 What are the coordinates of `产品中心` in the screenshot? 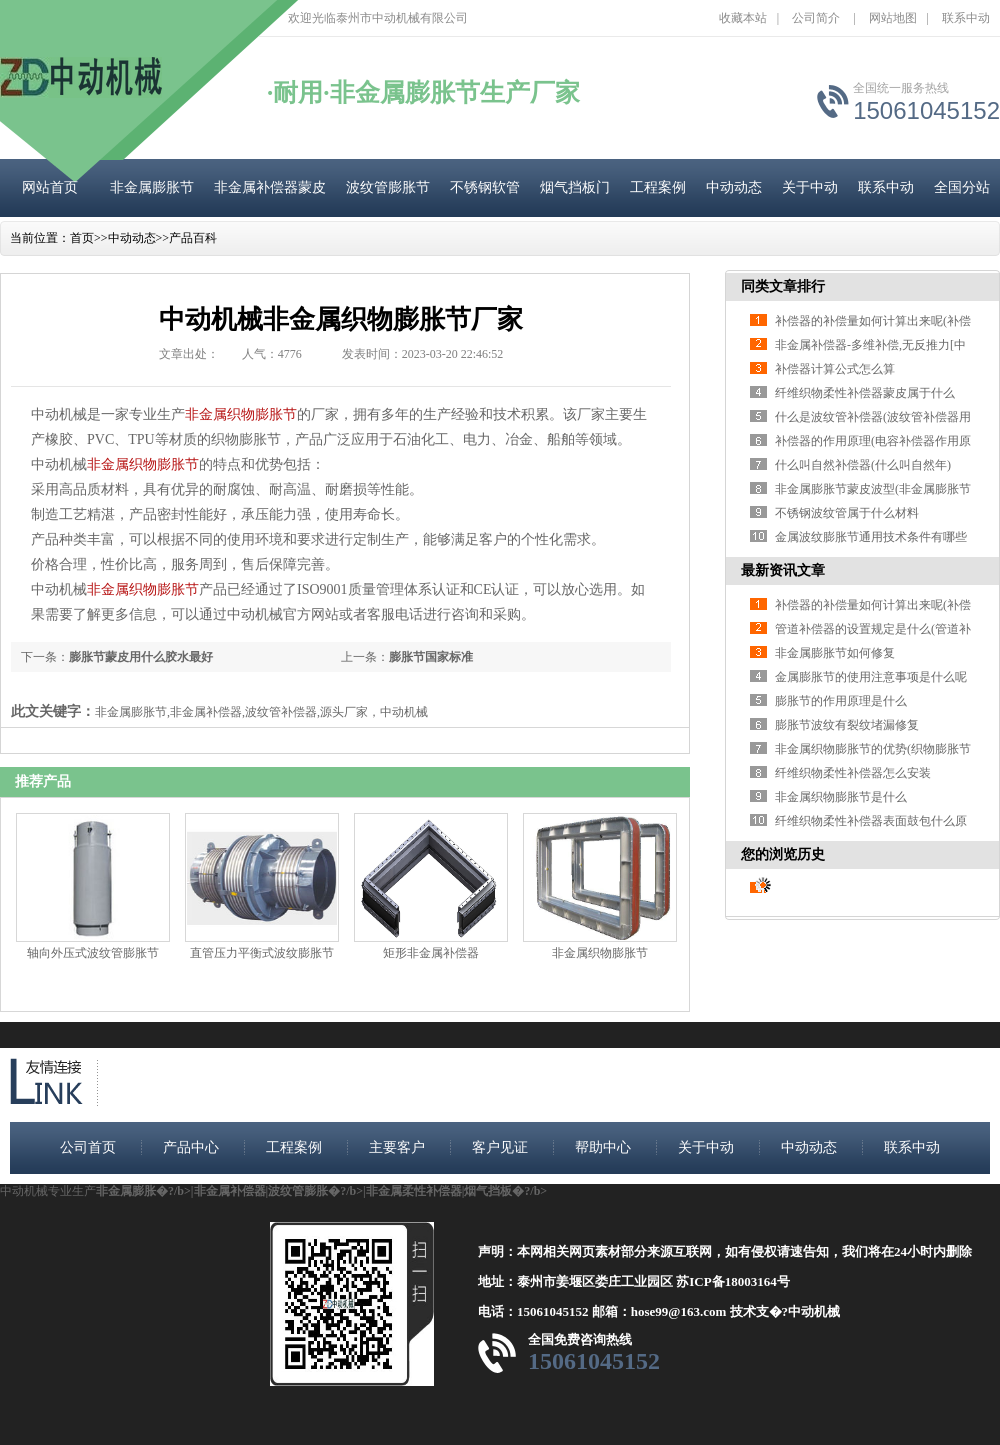 It's located at (191, 1147).